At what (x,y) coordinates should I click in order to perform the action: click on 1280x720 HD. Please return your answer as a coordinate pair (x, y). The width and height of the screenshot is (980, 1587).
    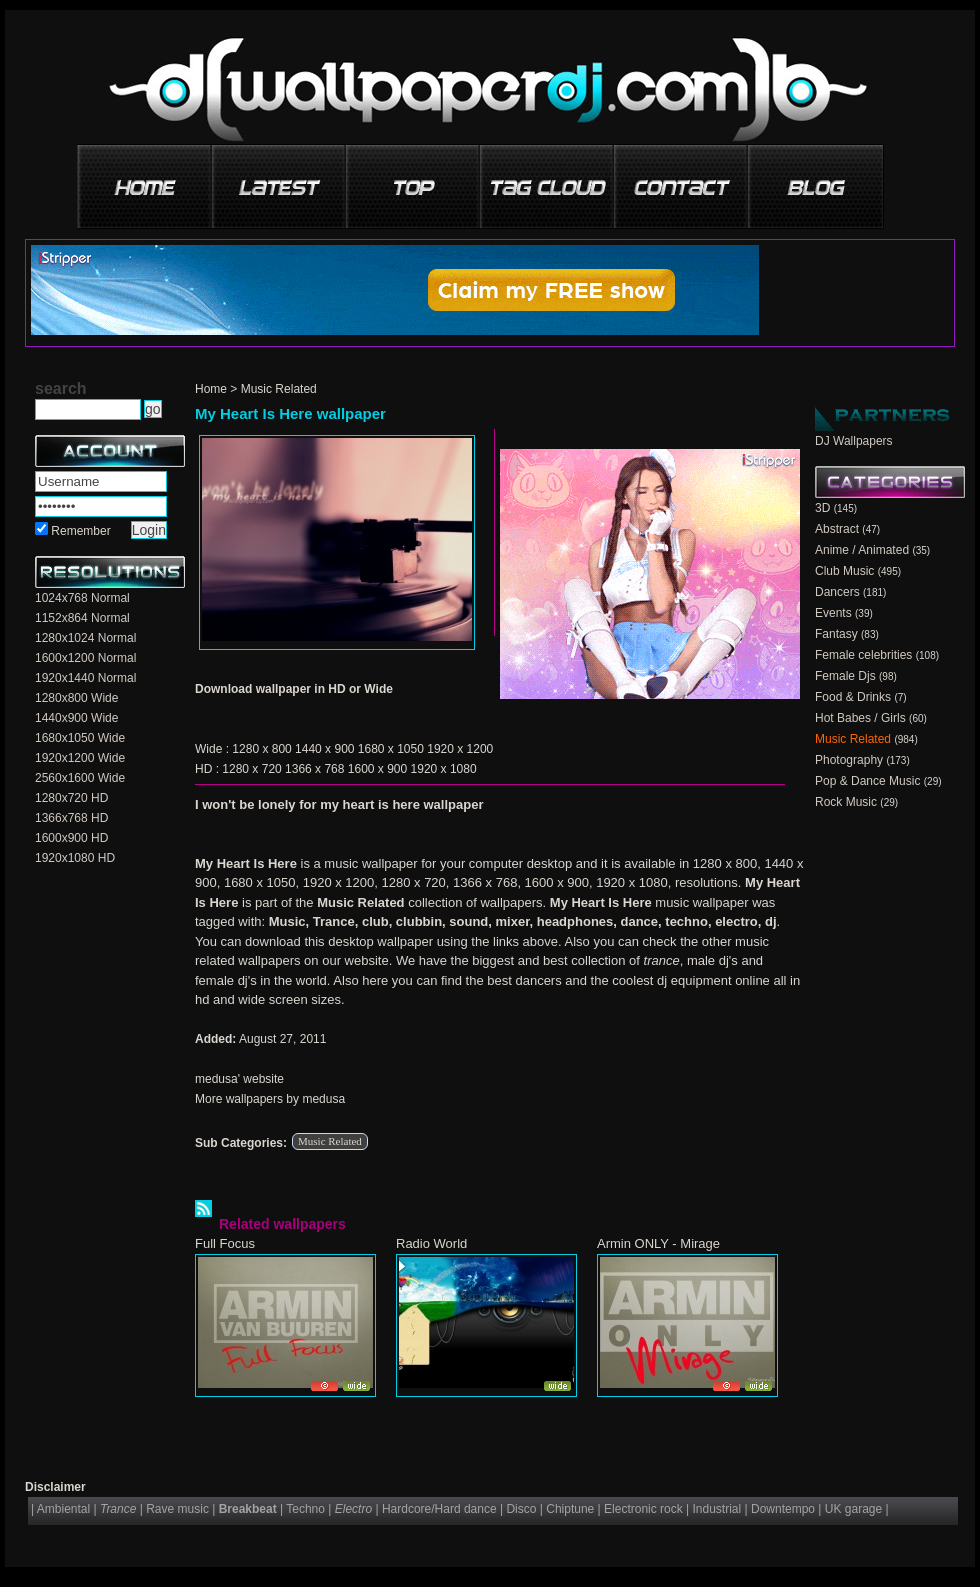
    Looking at the image, I should click on (71, 798).